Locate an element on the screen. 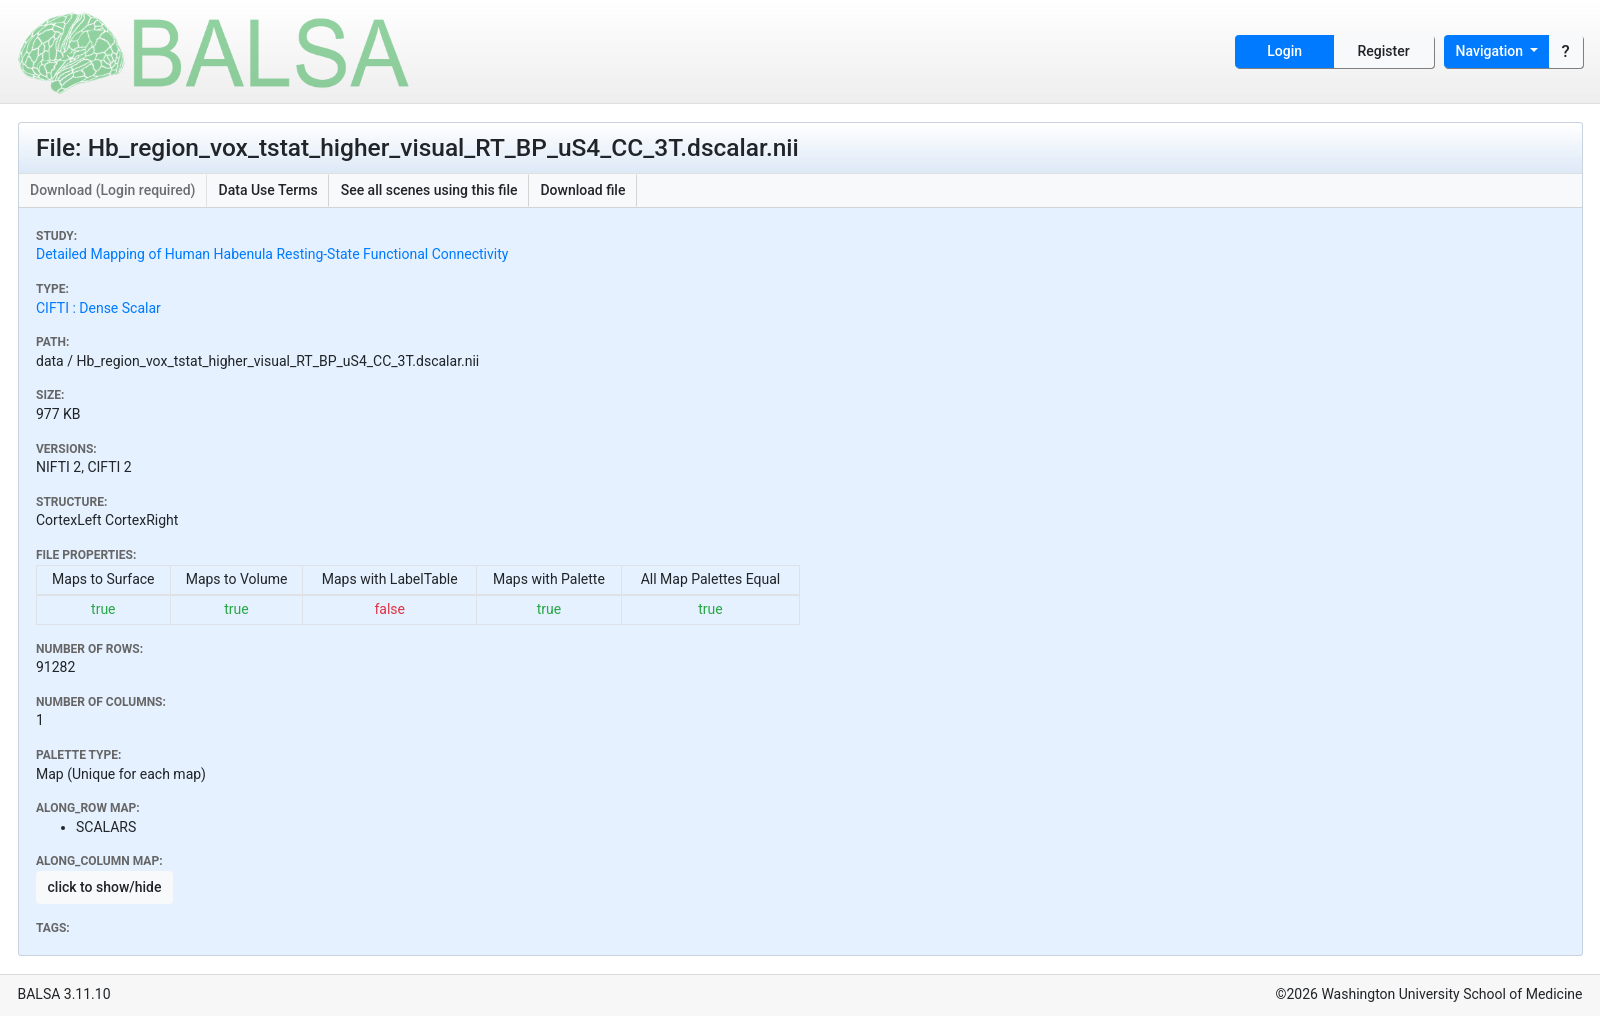  CIFTI : Dense Scalar is located at coordinates (98, 308).